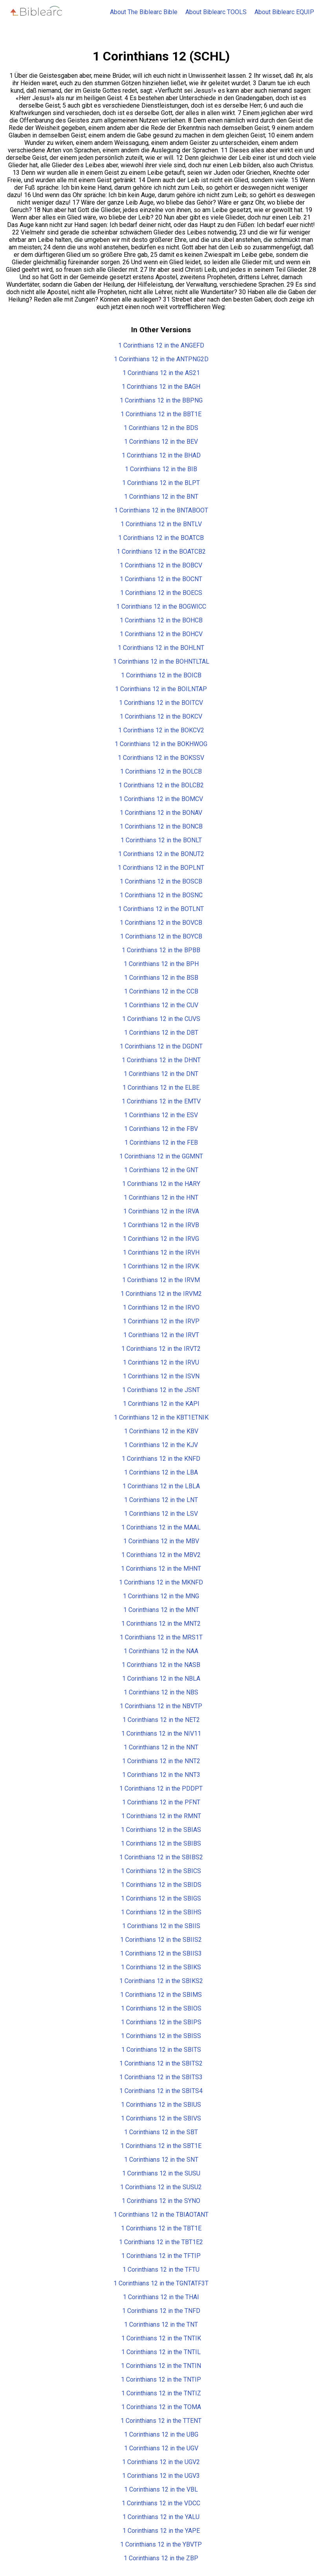 This screenshot has height=2576, width=322. What do you see at coordinates (161, 1596) in the screenshot?
I see `1 Corinthians 12 in the MNG` at bounding box center [161, 1596].